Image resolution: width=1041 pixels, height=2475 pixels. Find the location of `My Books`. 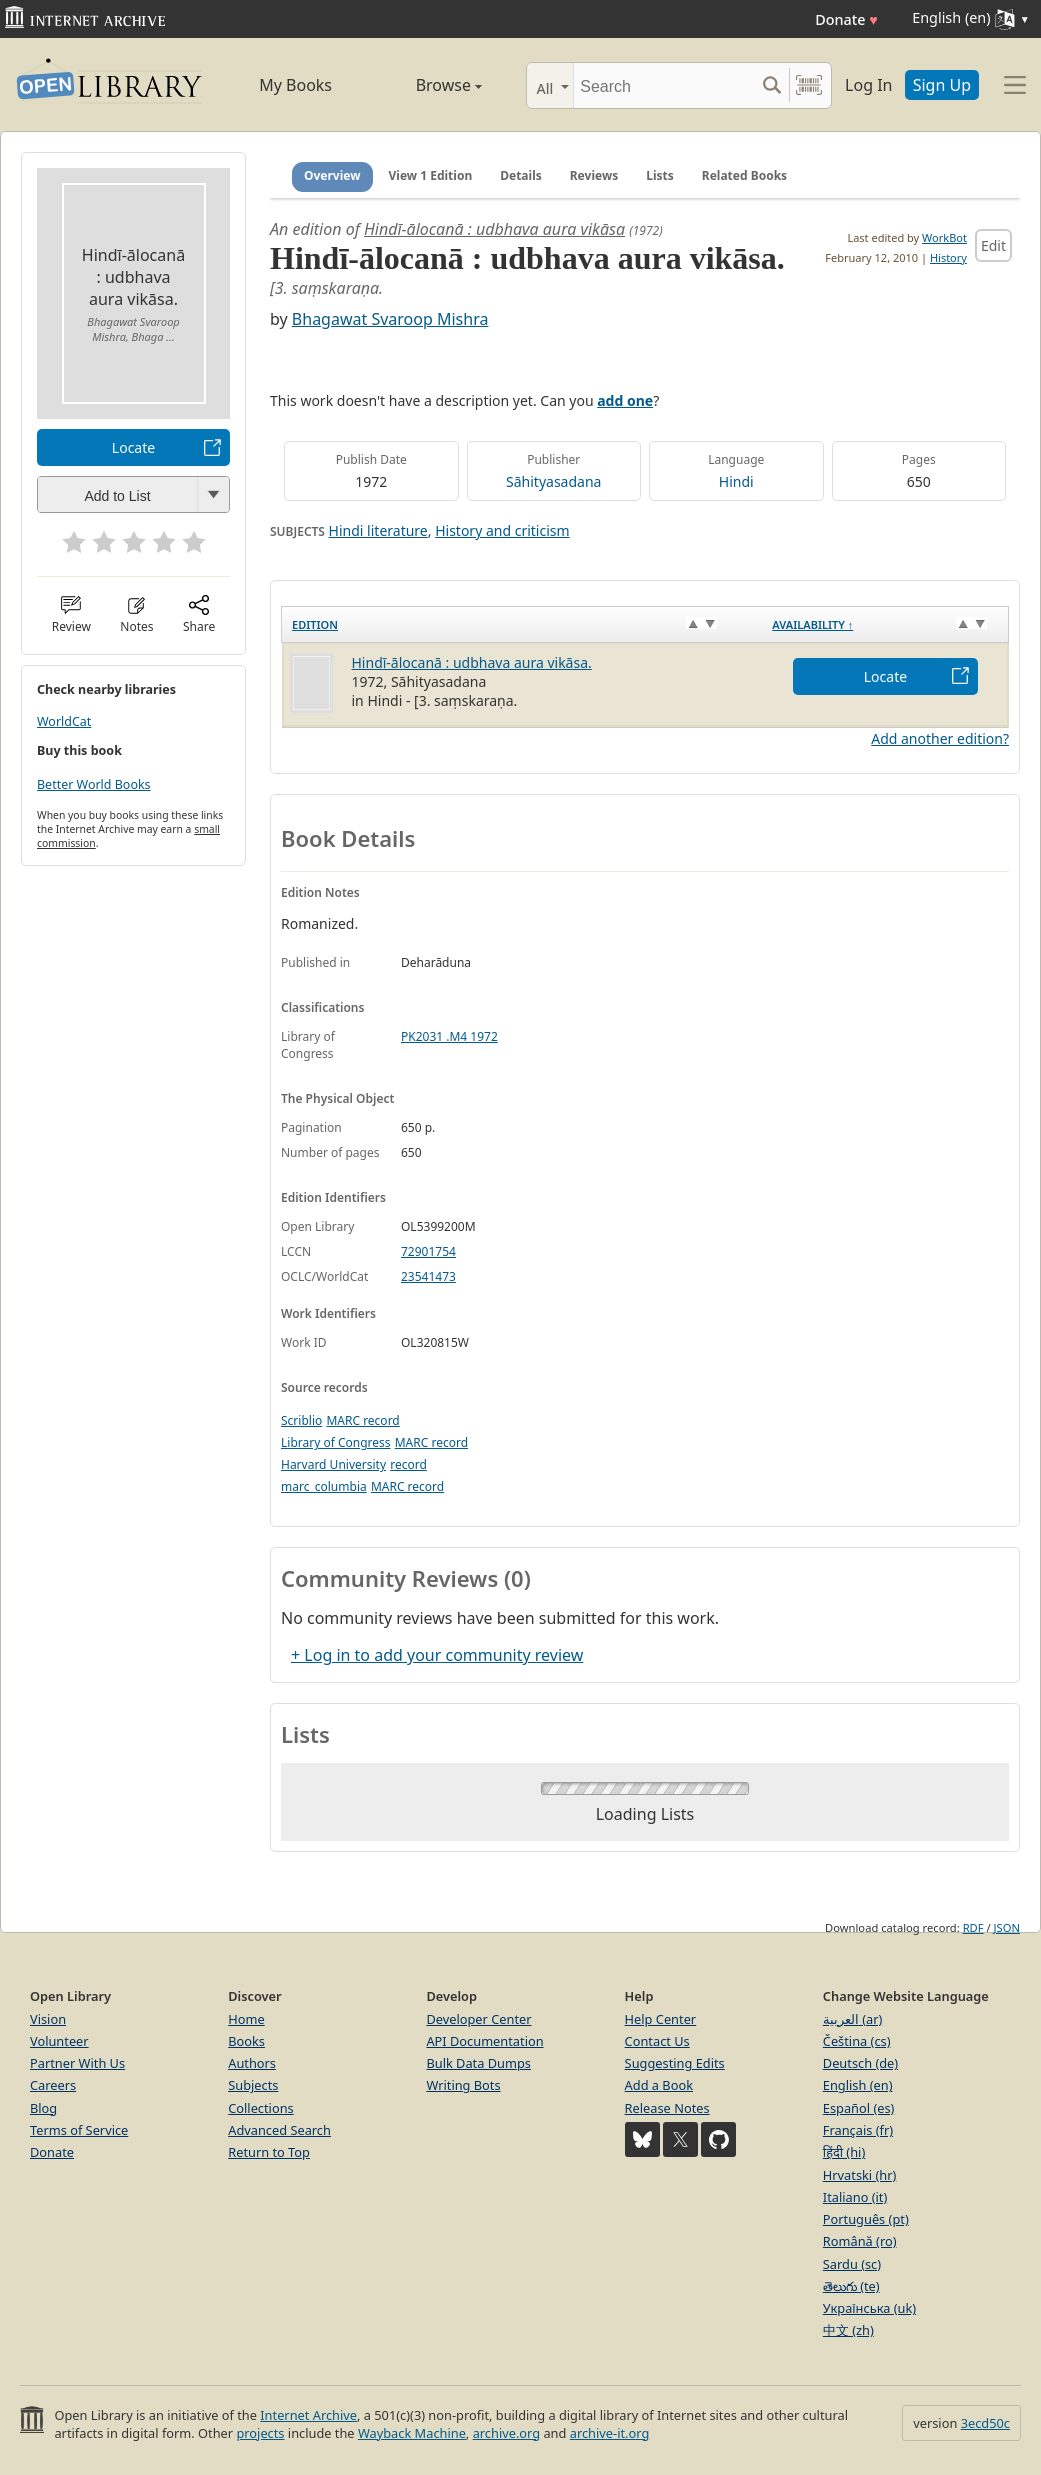

My Books is located at coordinates (295, 85).